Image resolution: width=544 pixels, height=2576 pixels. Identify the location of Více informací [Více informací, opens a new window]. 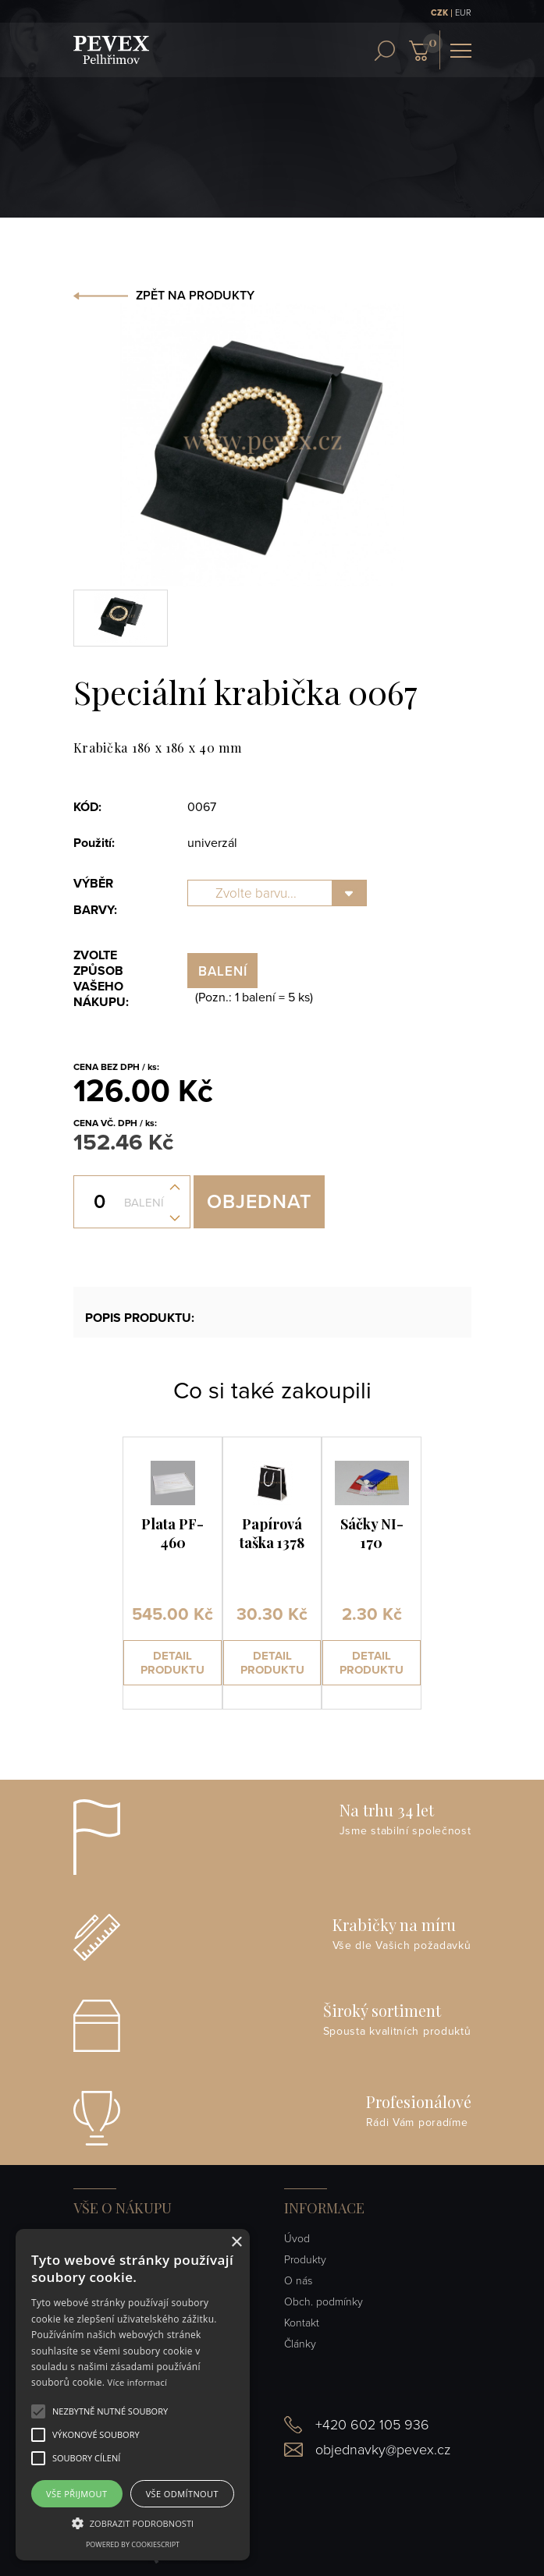
(138, 2382).